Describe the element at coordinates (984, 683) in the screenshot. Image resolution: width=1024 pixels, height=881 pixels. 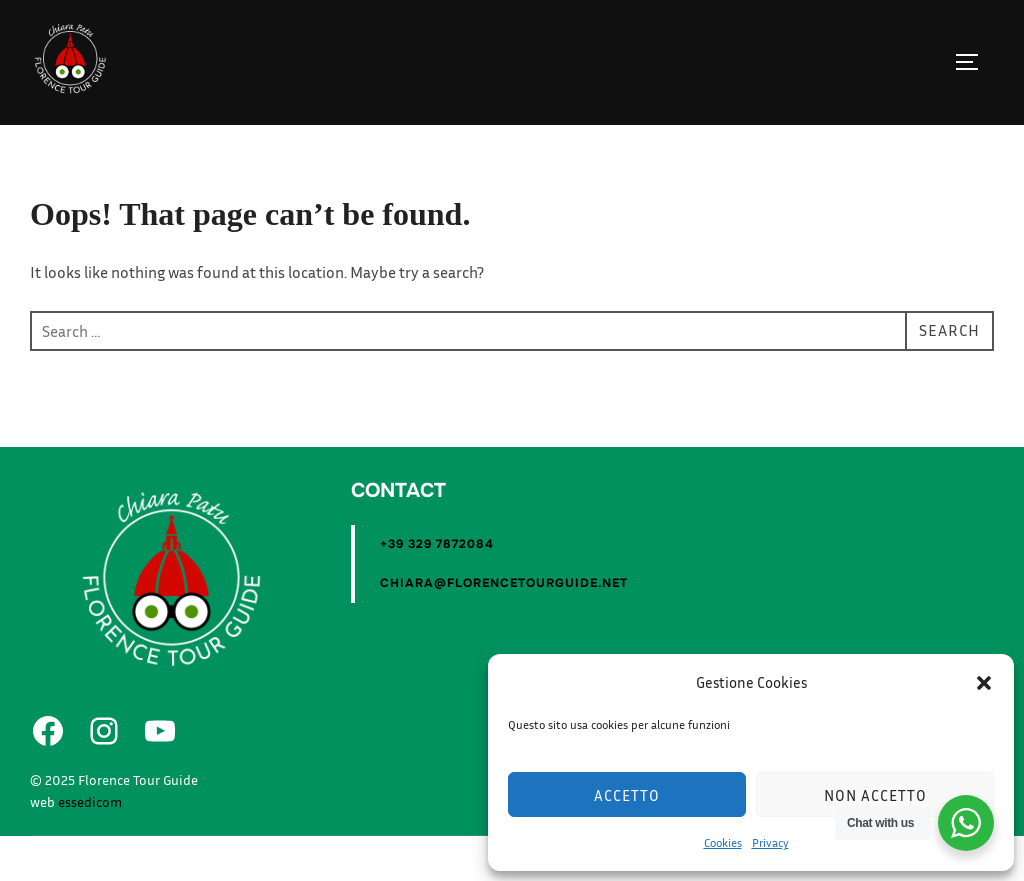
I see `[button]` at that location.